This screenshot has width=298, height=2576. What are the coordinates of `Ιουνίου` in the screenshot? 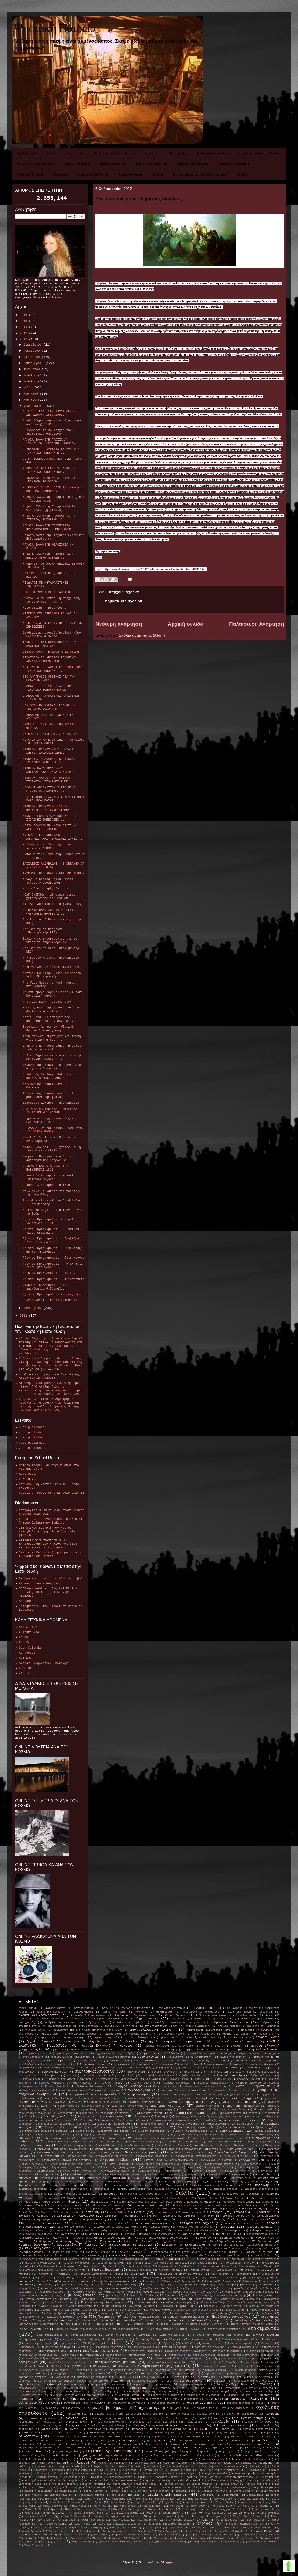 It's located at (31, 381).